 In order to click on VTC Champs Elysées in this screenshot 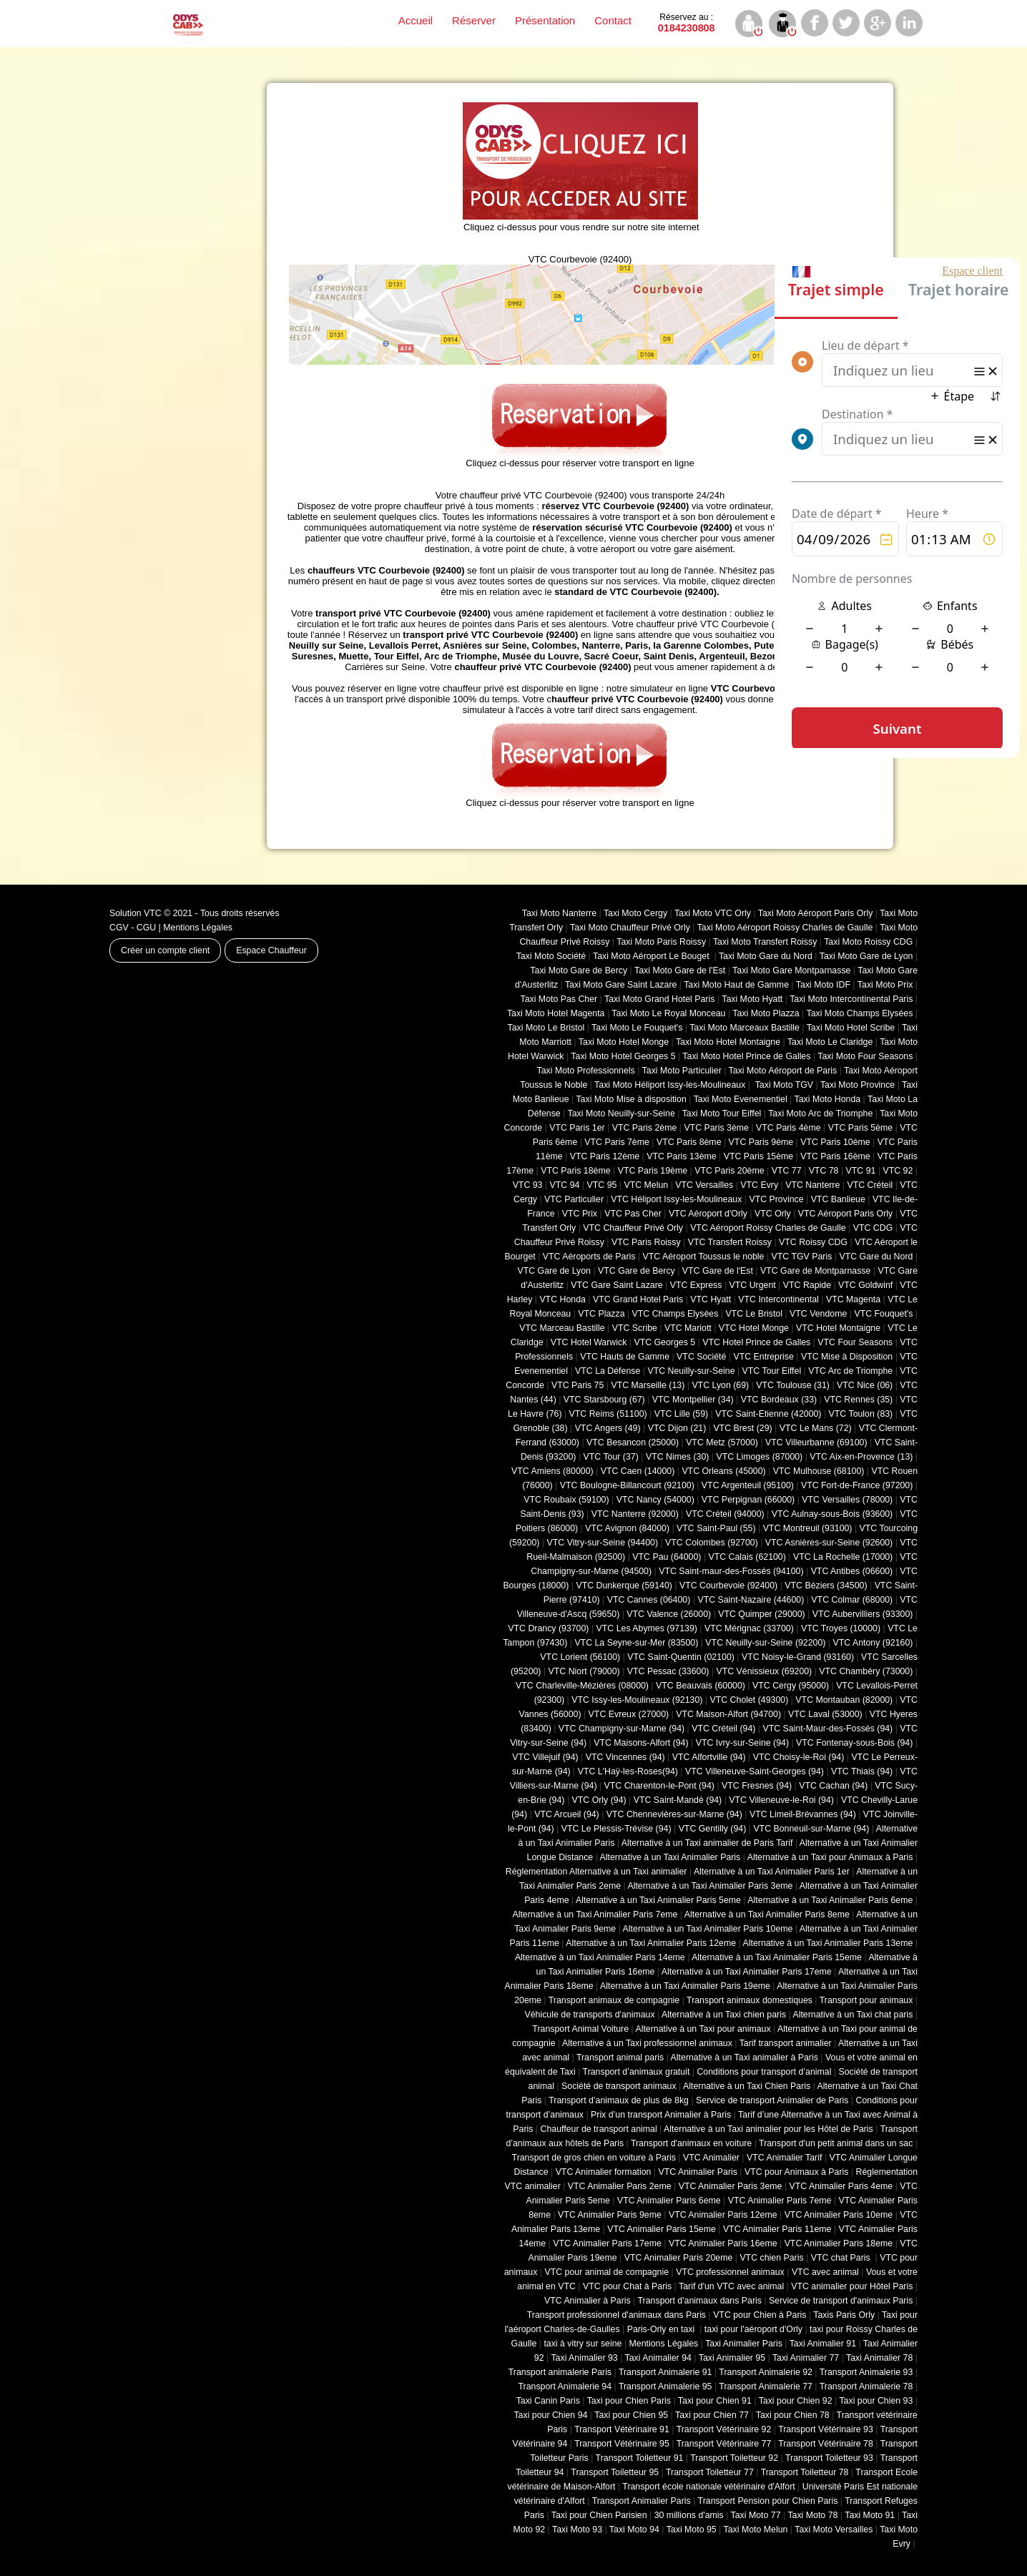, I will do `click(675, 1314)`.